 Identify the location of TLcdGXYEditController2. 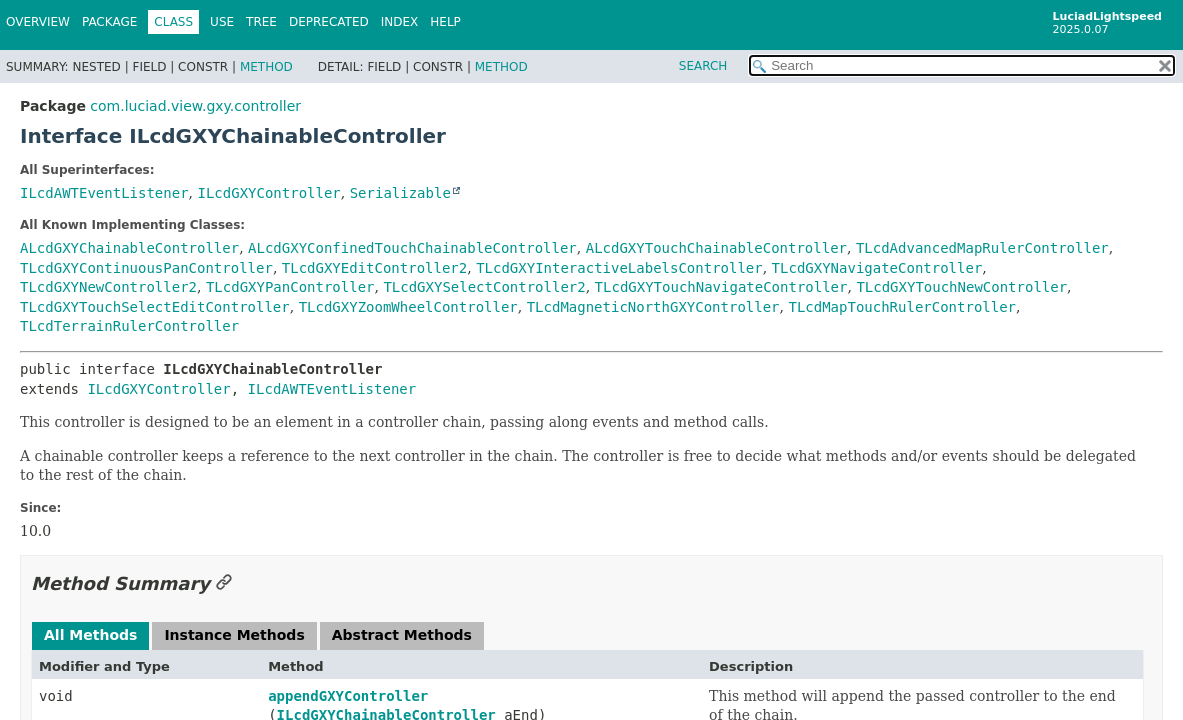
(374, 268).